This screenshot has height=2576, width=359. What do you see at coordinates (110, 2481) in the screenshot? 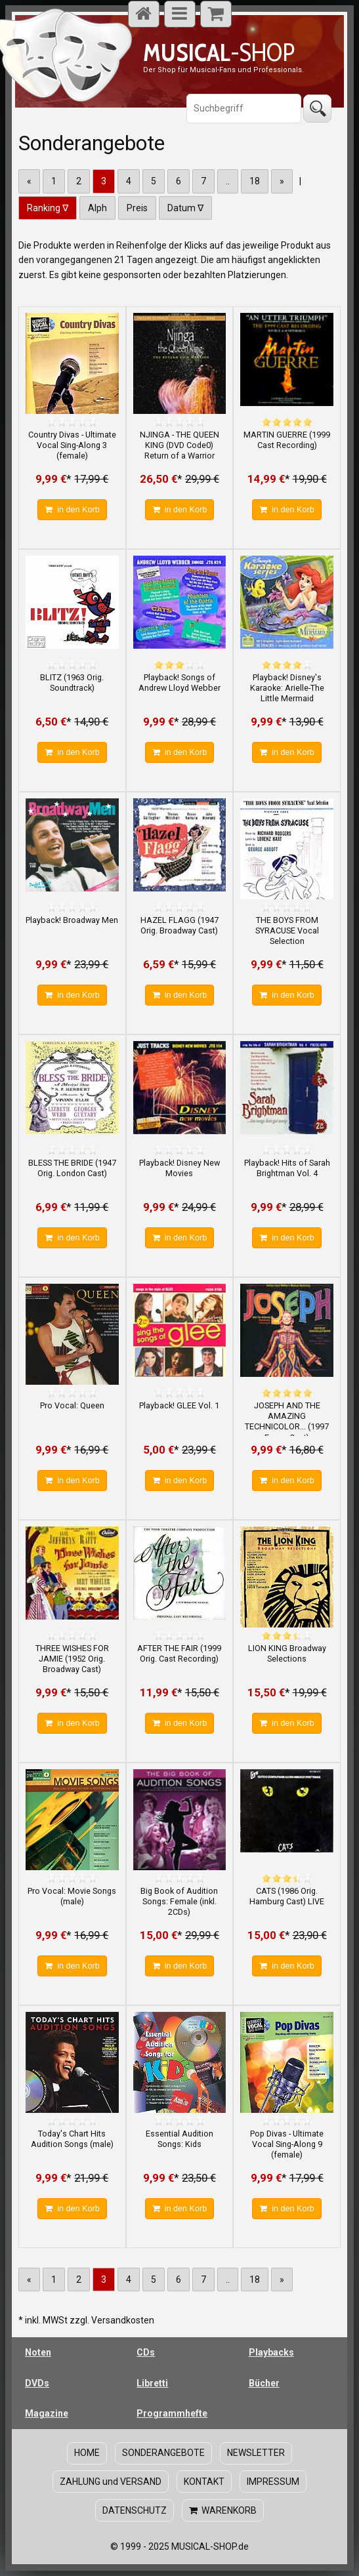
I see `ZAHLUNG und VERSAND` at bounding box center [110, 2481].